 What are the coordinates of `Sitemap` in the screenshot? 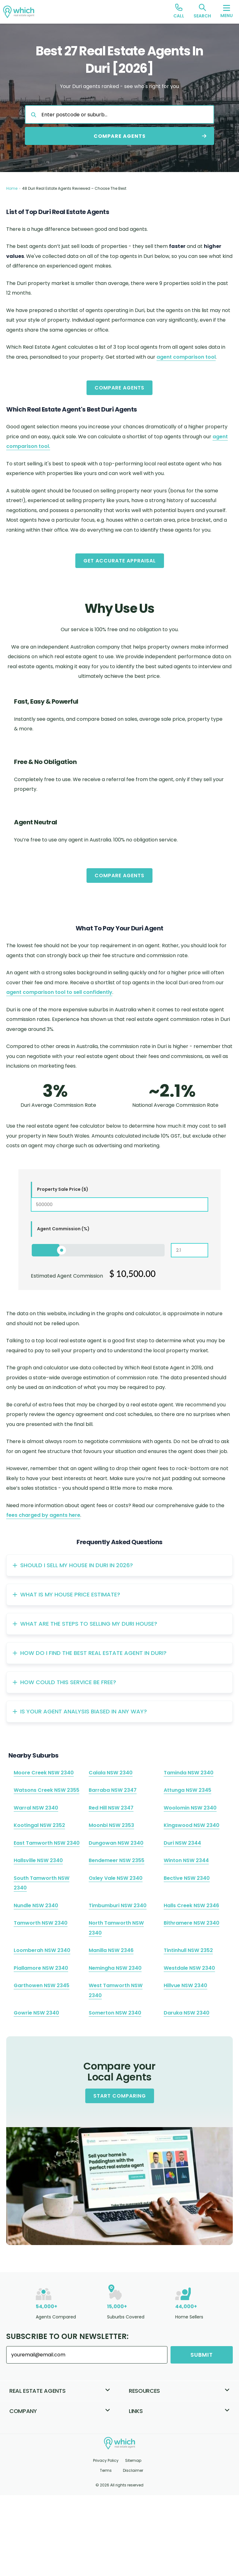 It's located at (133, 2460).